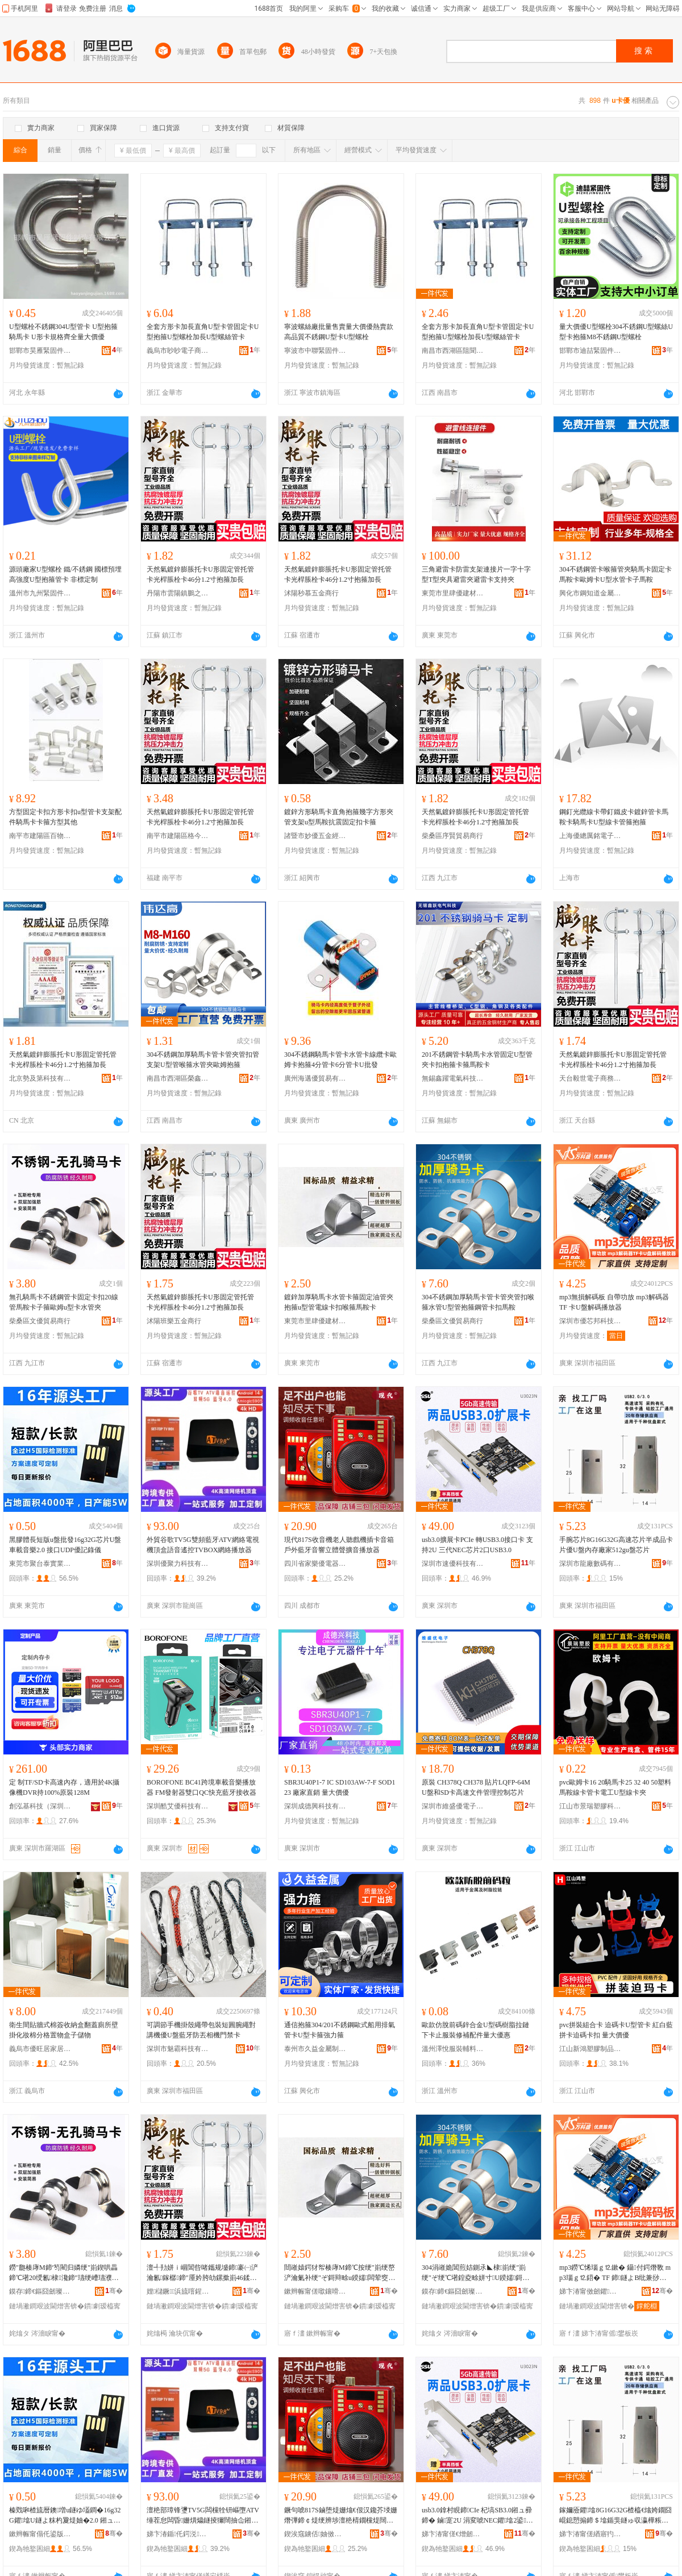 Image resolution: width=682 pixels, height=2576 pixels. I want to click on 天台毅世電子商務商行, so click(590, 1078).